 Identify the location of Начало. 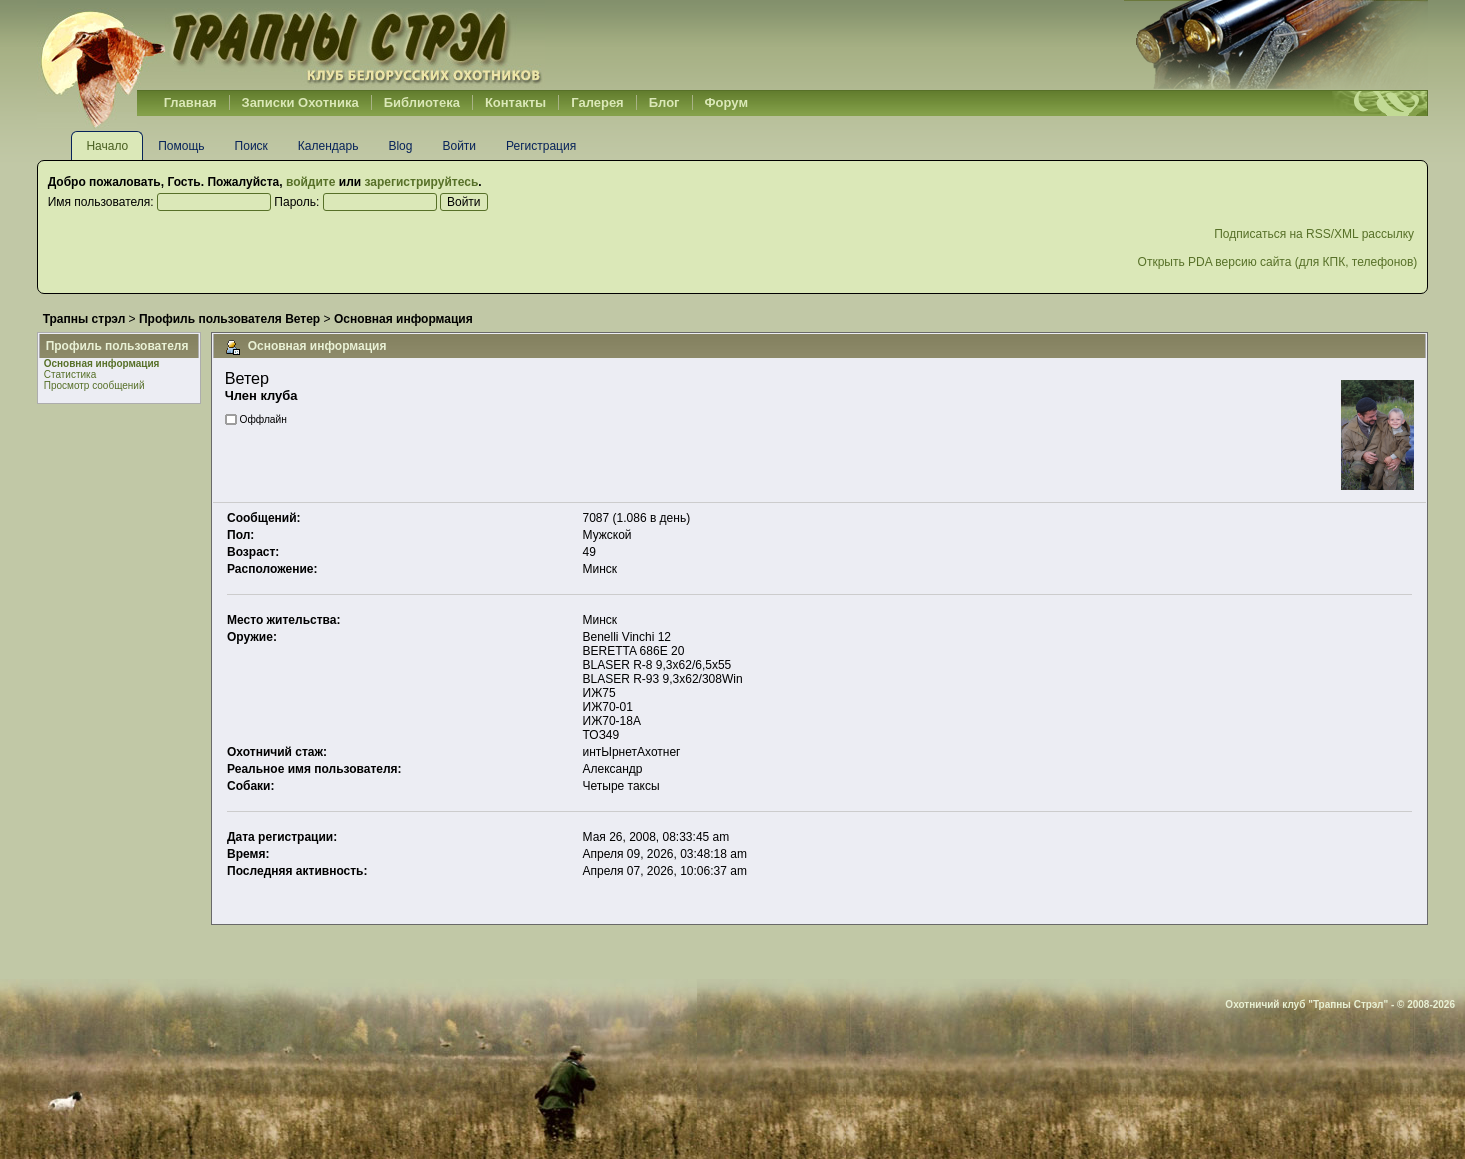
(107, 146).